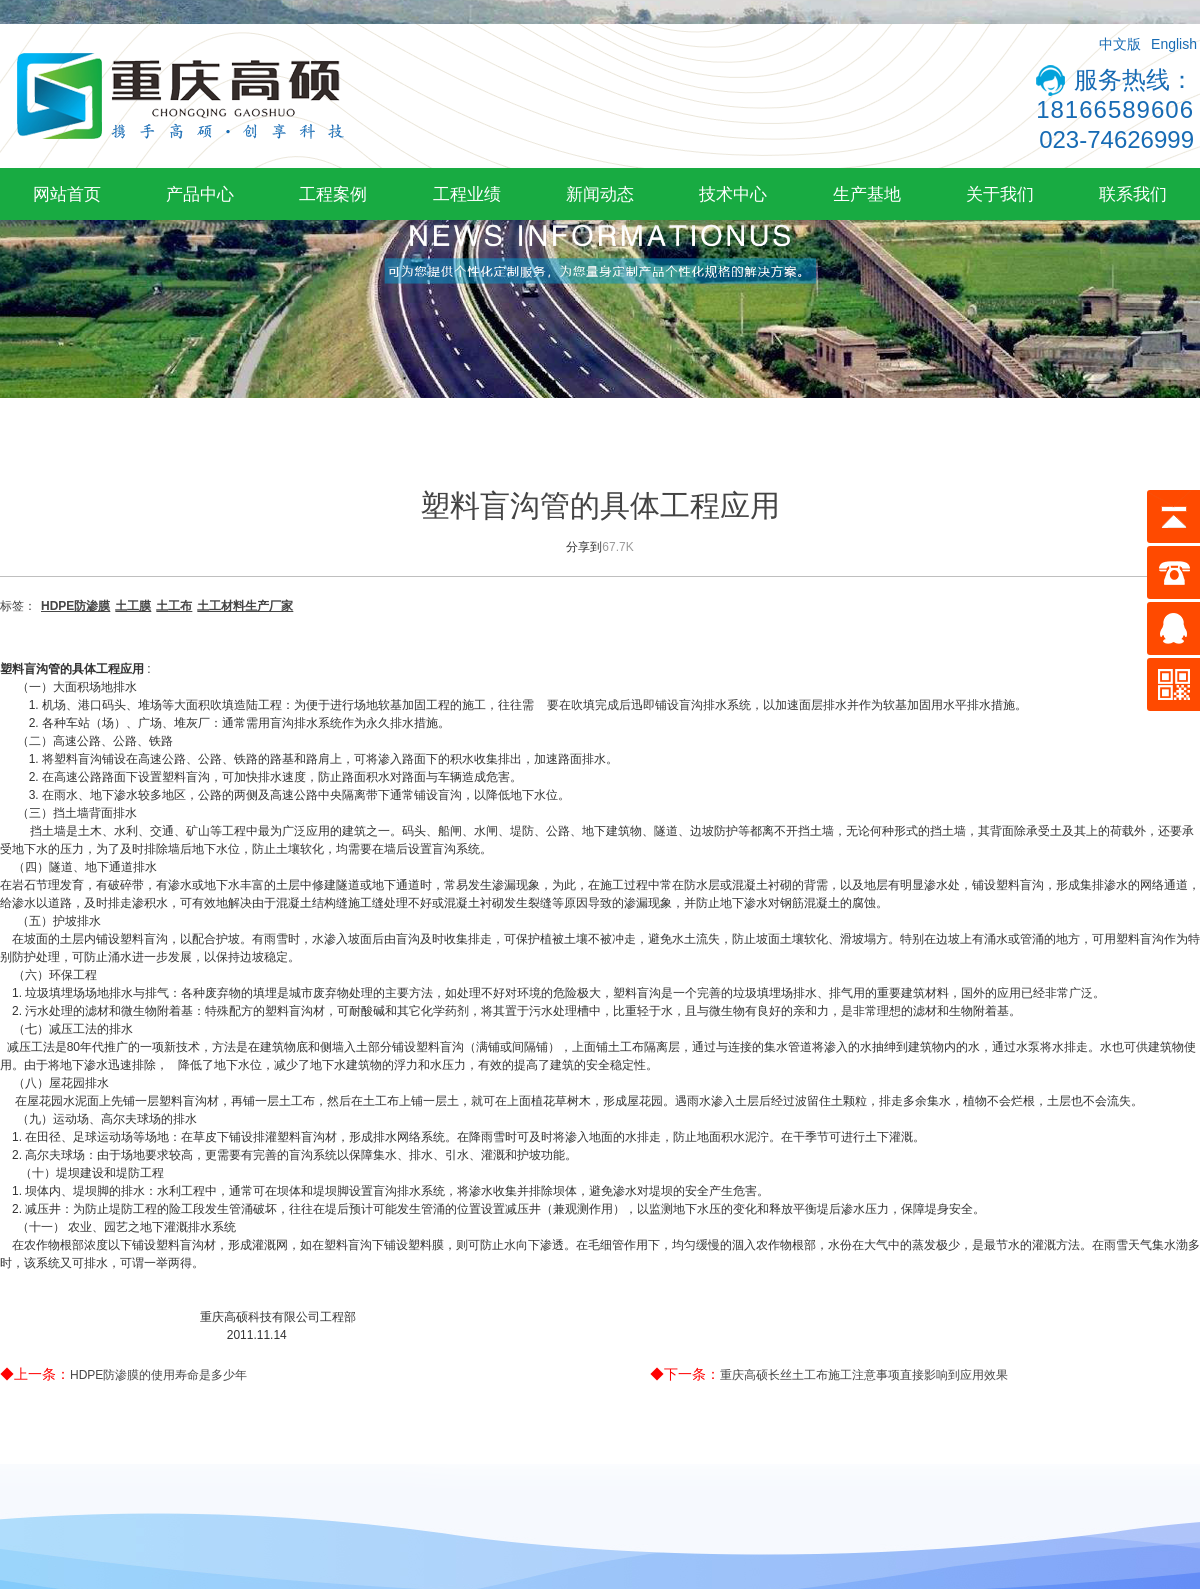 Image resolution: width=1200 pixels, height=1589 pixels. Describe the element at coordinates (333, 194) in the screenshot. I see `工程案例` at that location.